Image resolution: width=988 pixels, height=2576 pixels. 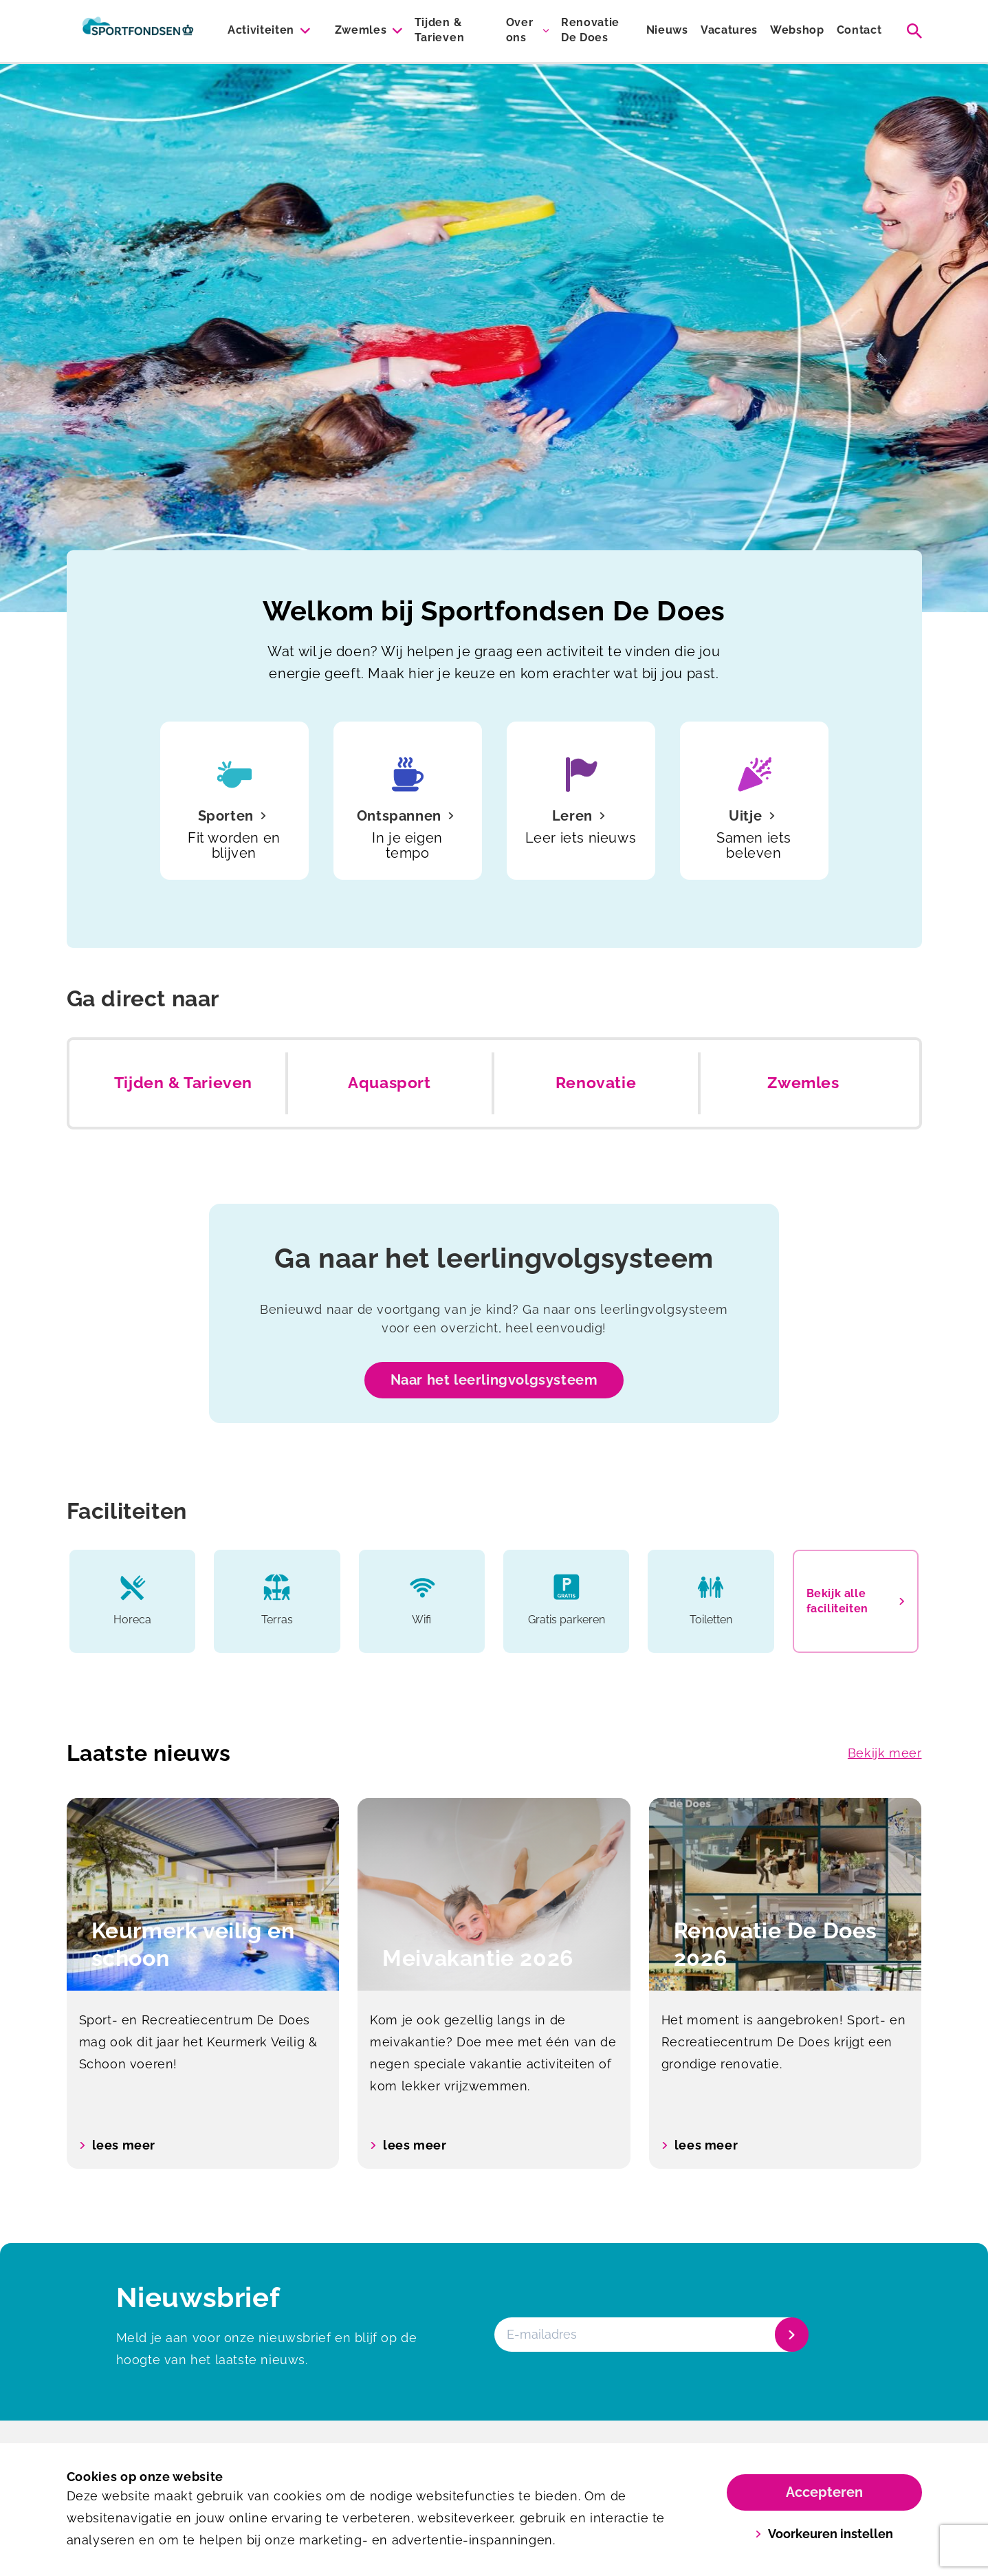 I want to click on [De Does], so click(x=138, y=31).